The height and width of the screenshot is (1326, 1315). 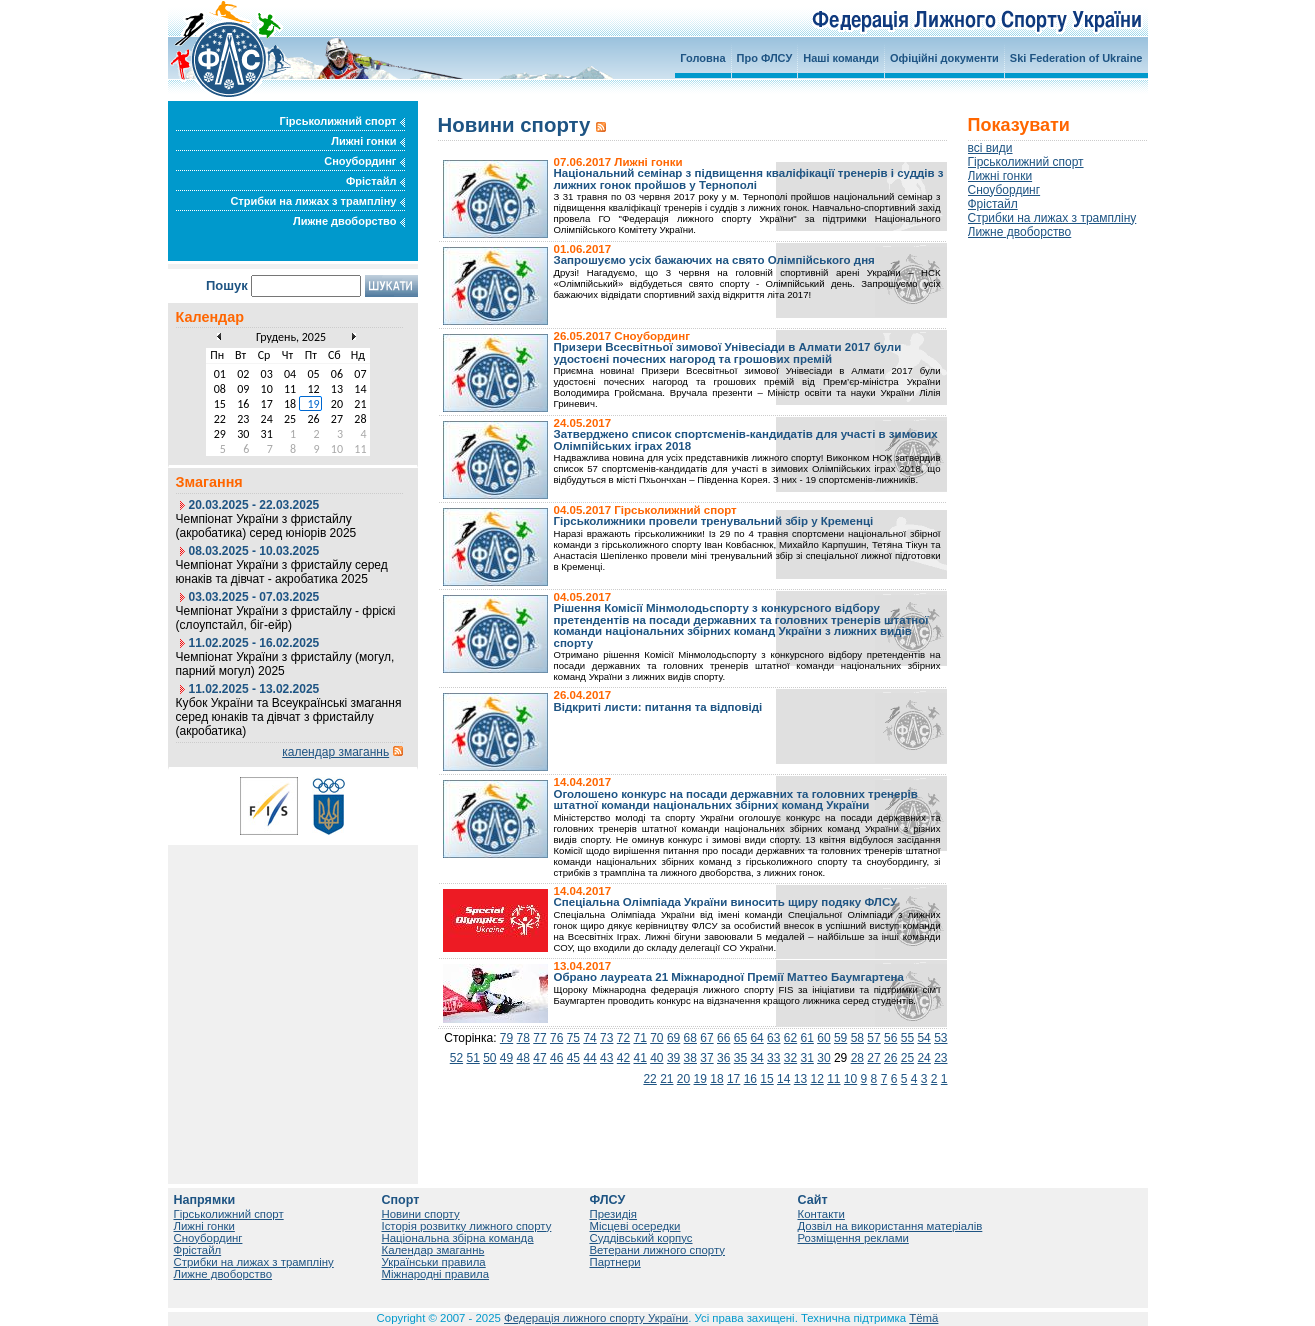 I want to click on Гірськолижники провели тренувальний збір у Кременці, so click(x=714, y=521).